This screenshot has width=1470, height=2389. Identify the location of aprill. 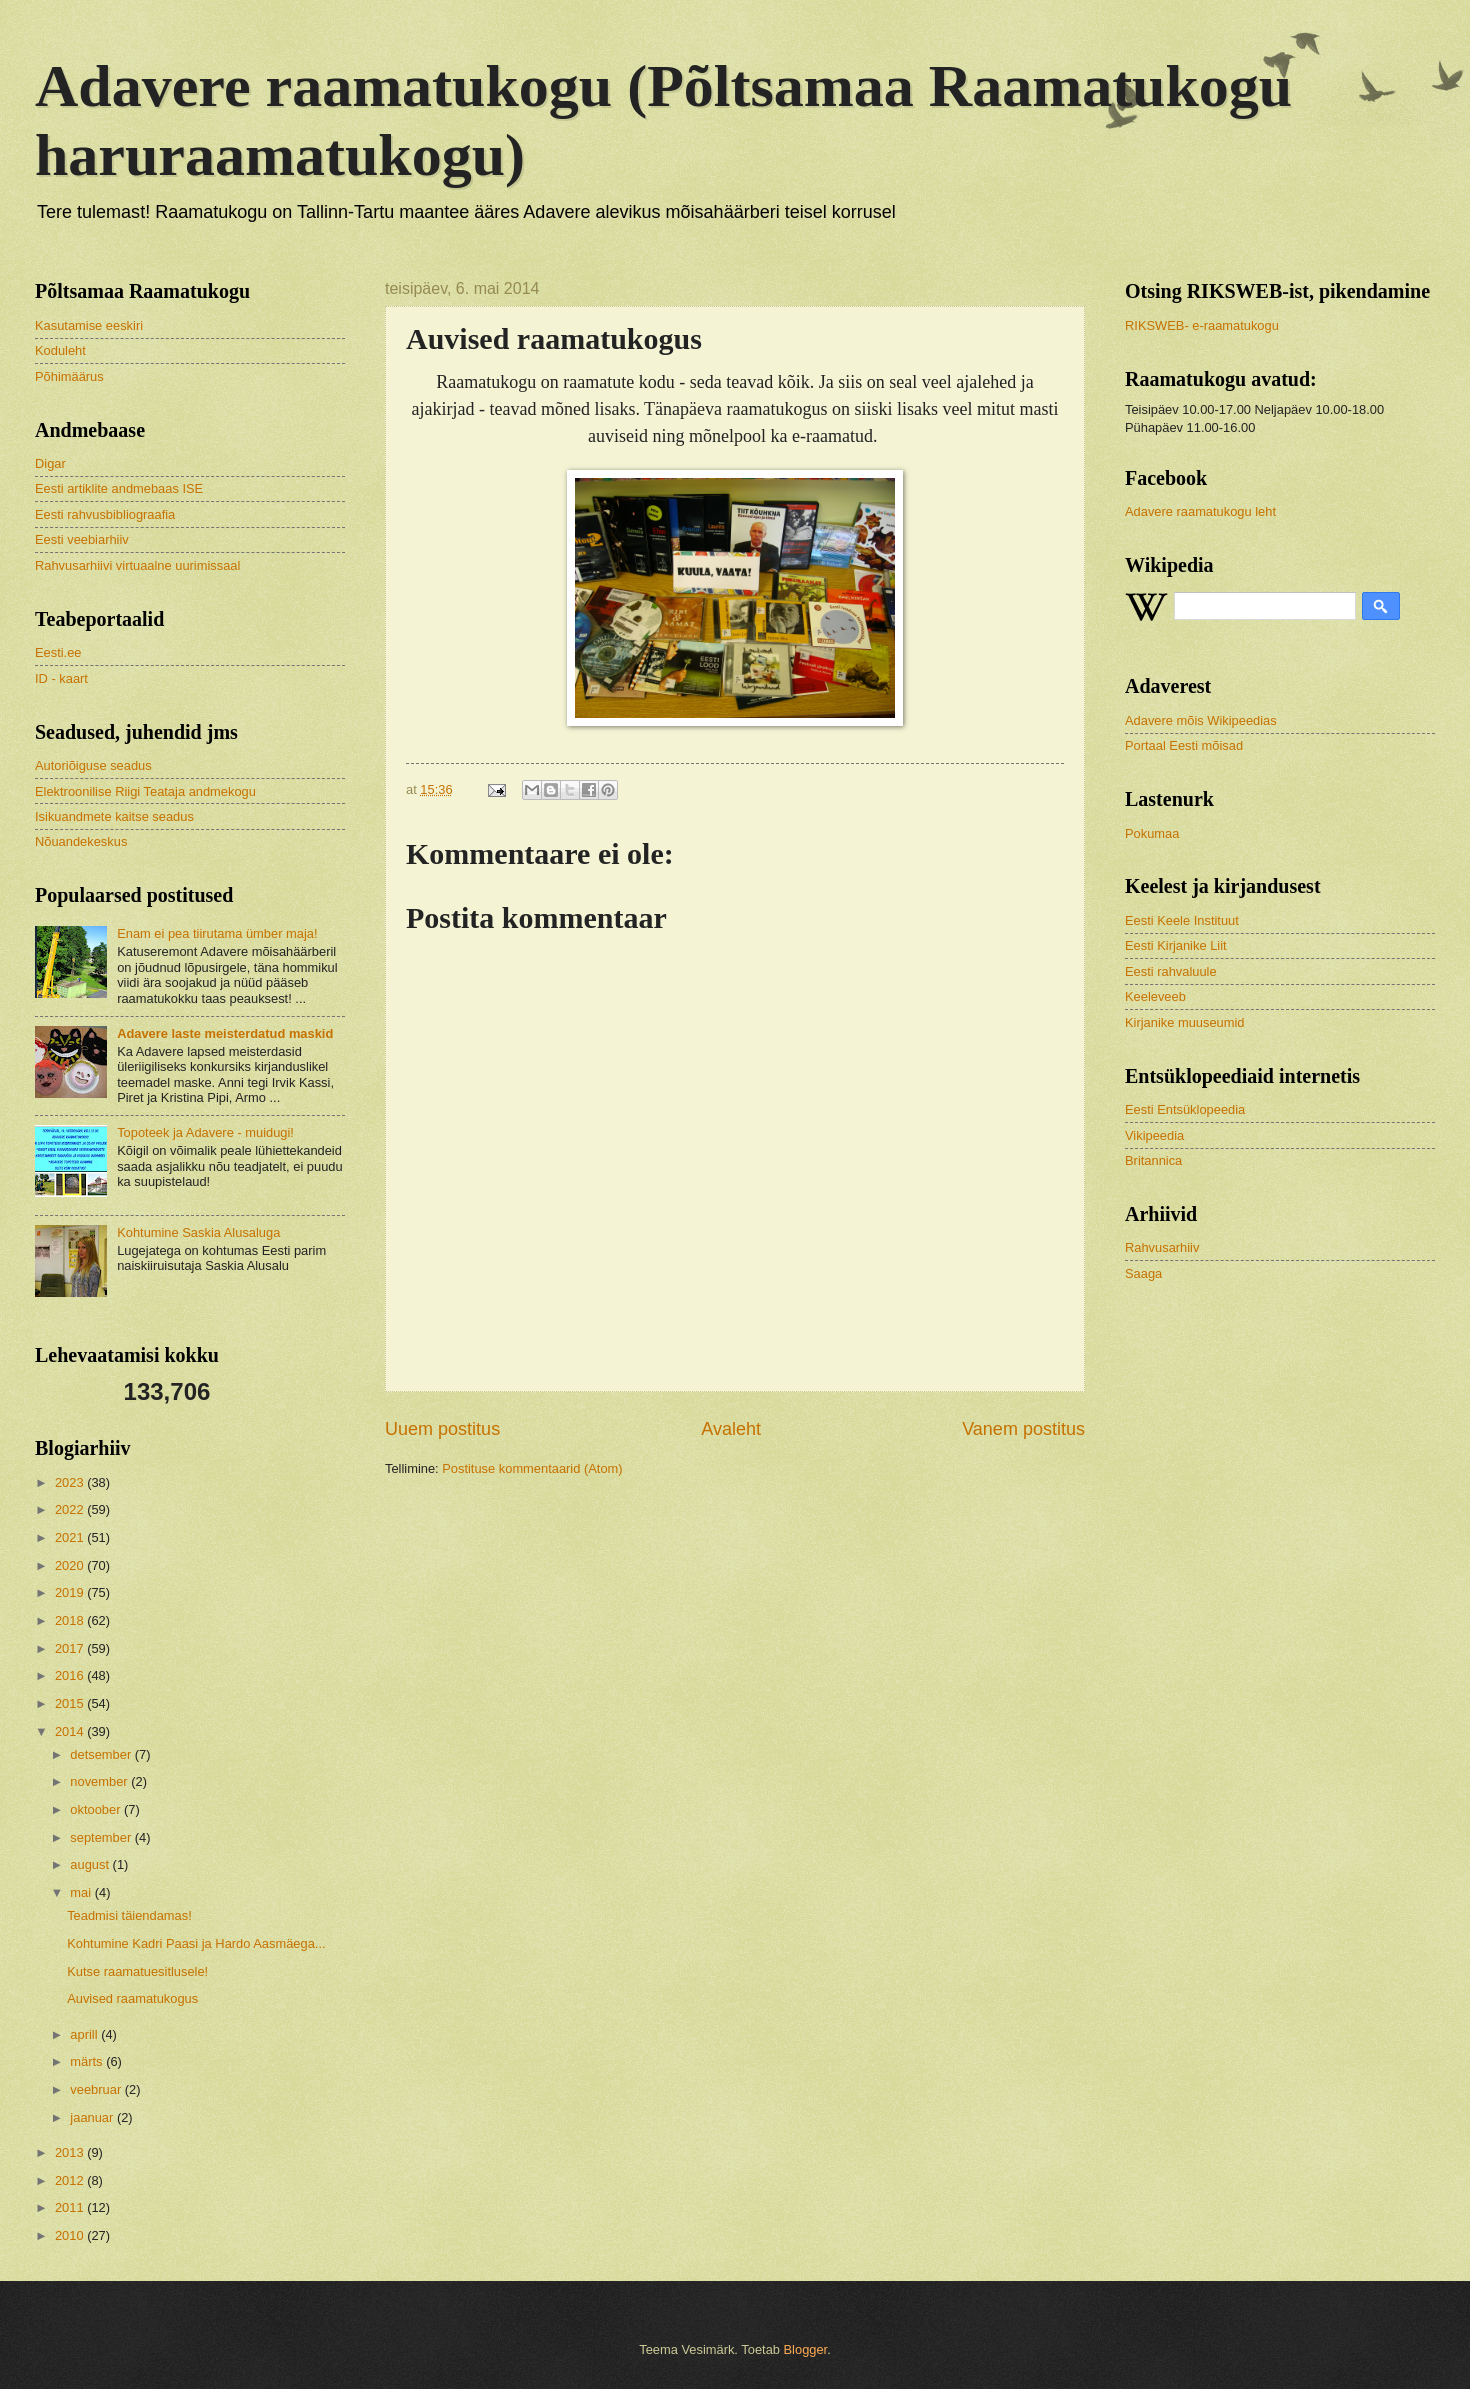
(85, 2034).